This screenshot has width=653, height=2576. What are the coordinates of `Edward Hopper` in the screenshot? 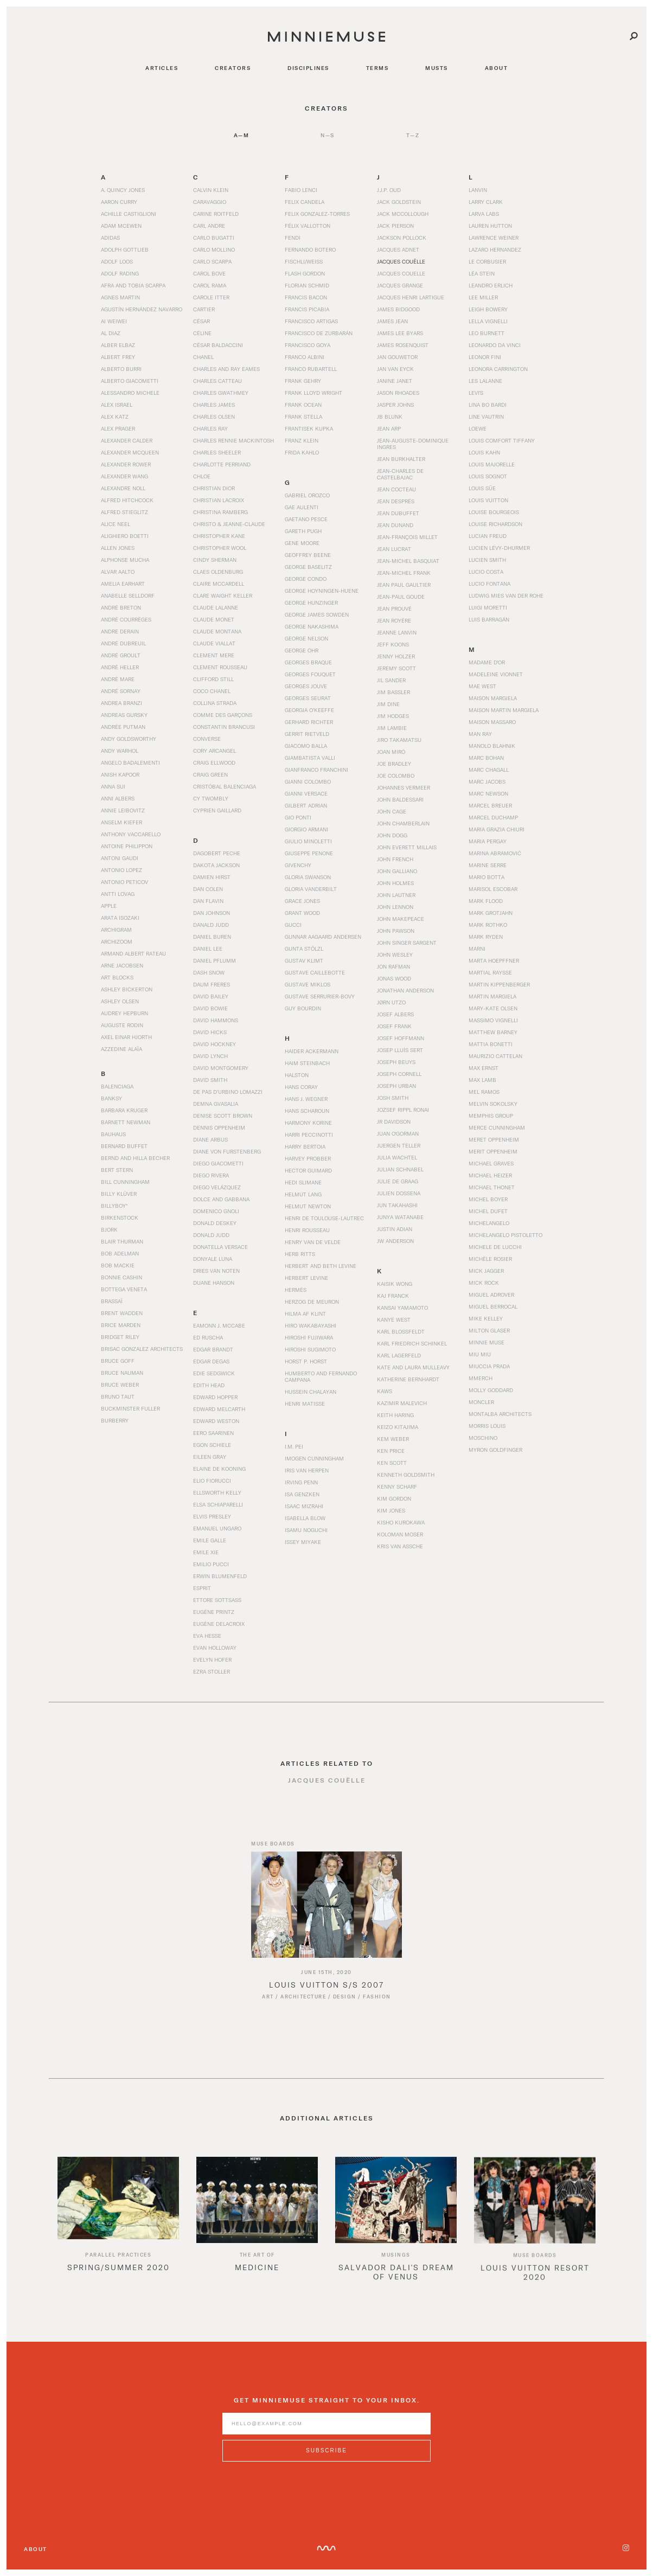 It's located at (215, 1397).